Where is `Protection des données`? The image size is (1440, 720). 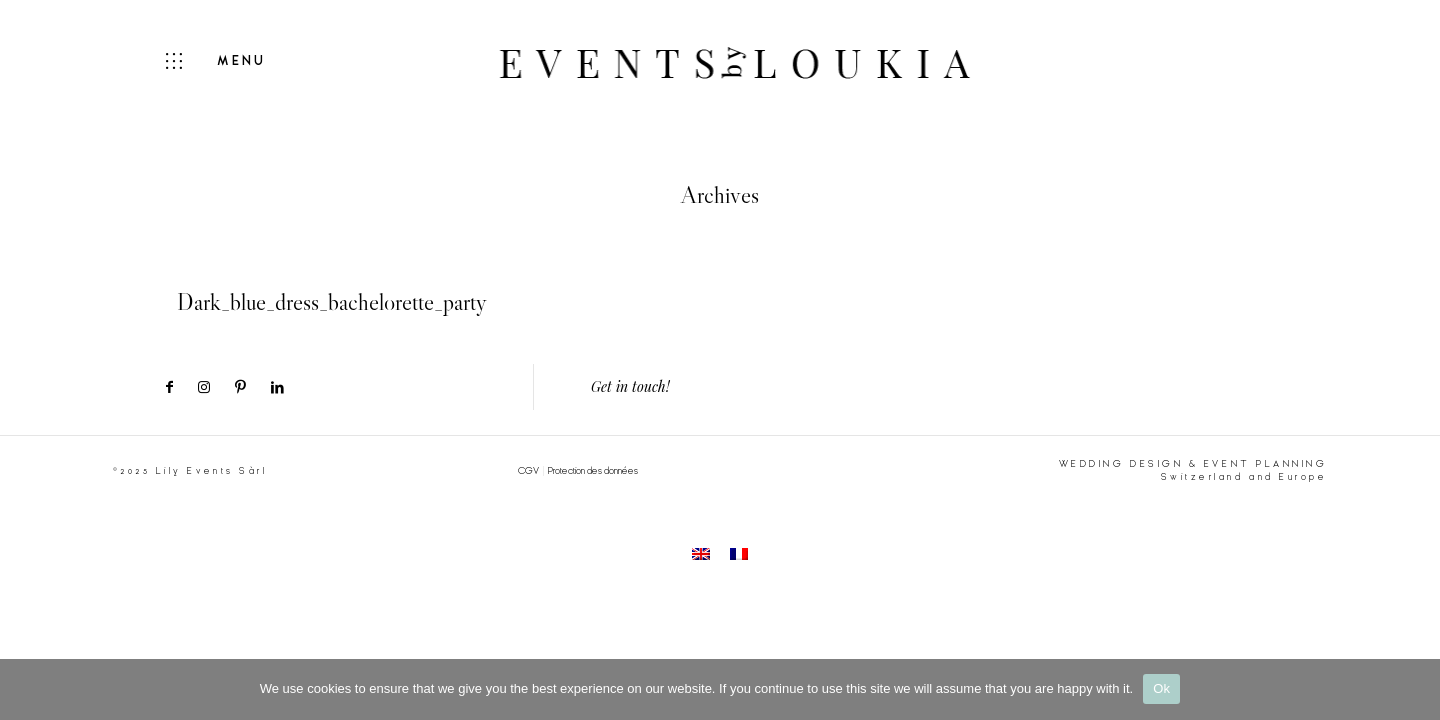 Protection des données is located at coordinates (593, 471).